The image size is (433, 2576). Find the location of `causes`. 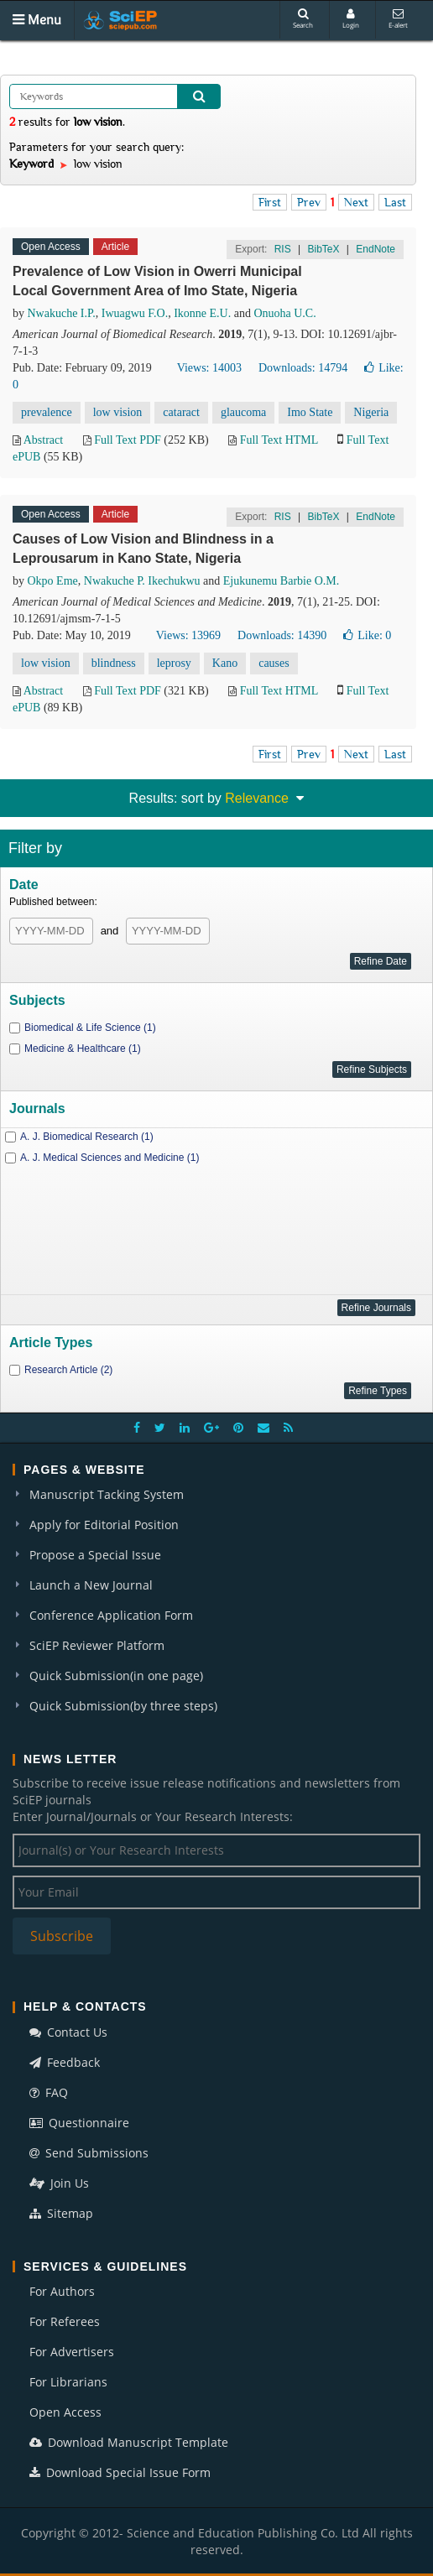

causes is located at coordinates (274, 663).